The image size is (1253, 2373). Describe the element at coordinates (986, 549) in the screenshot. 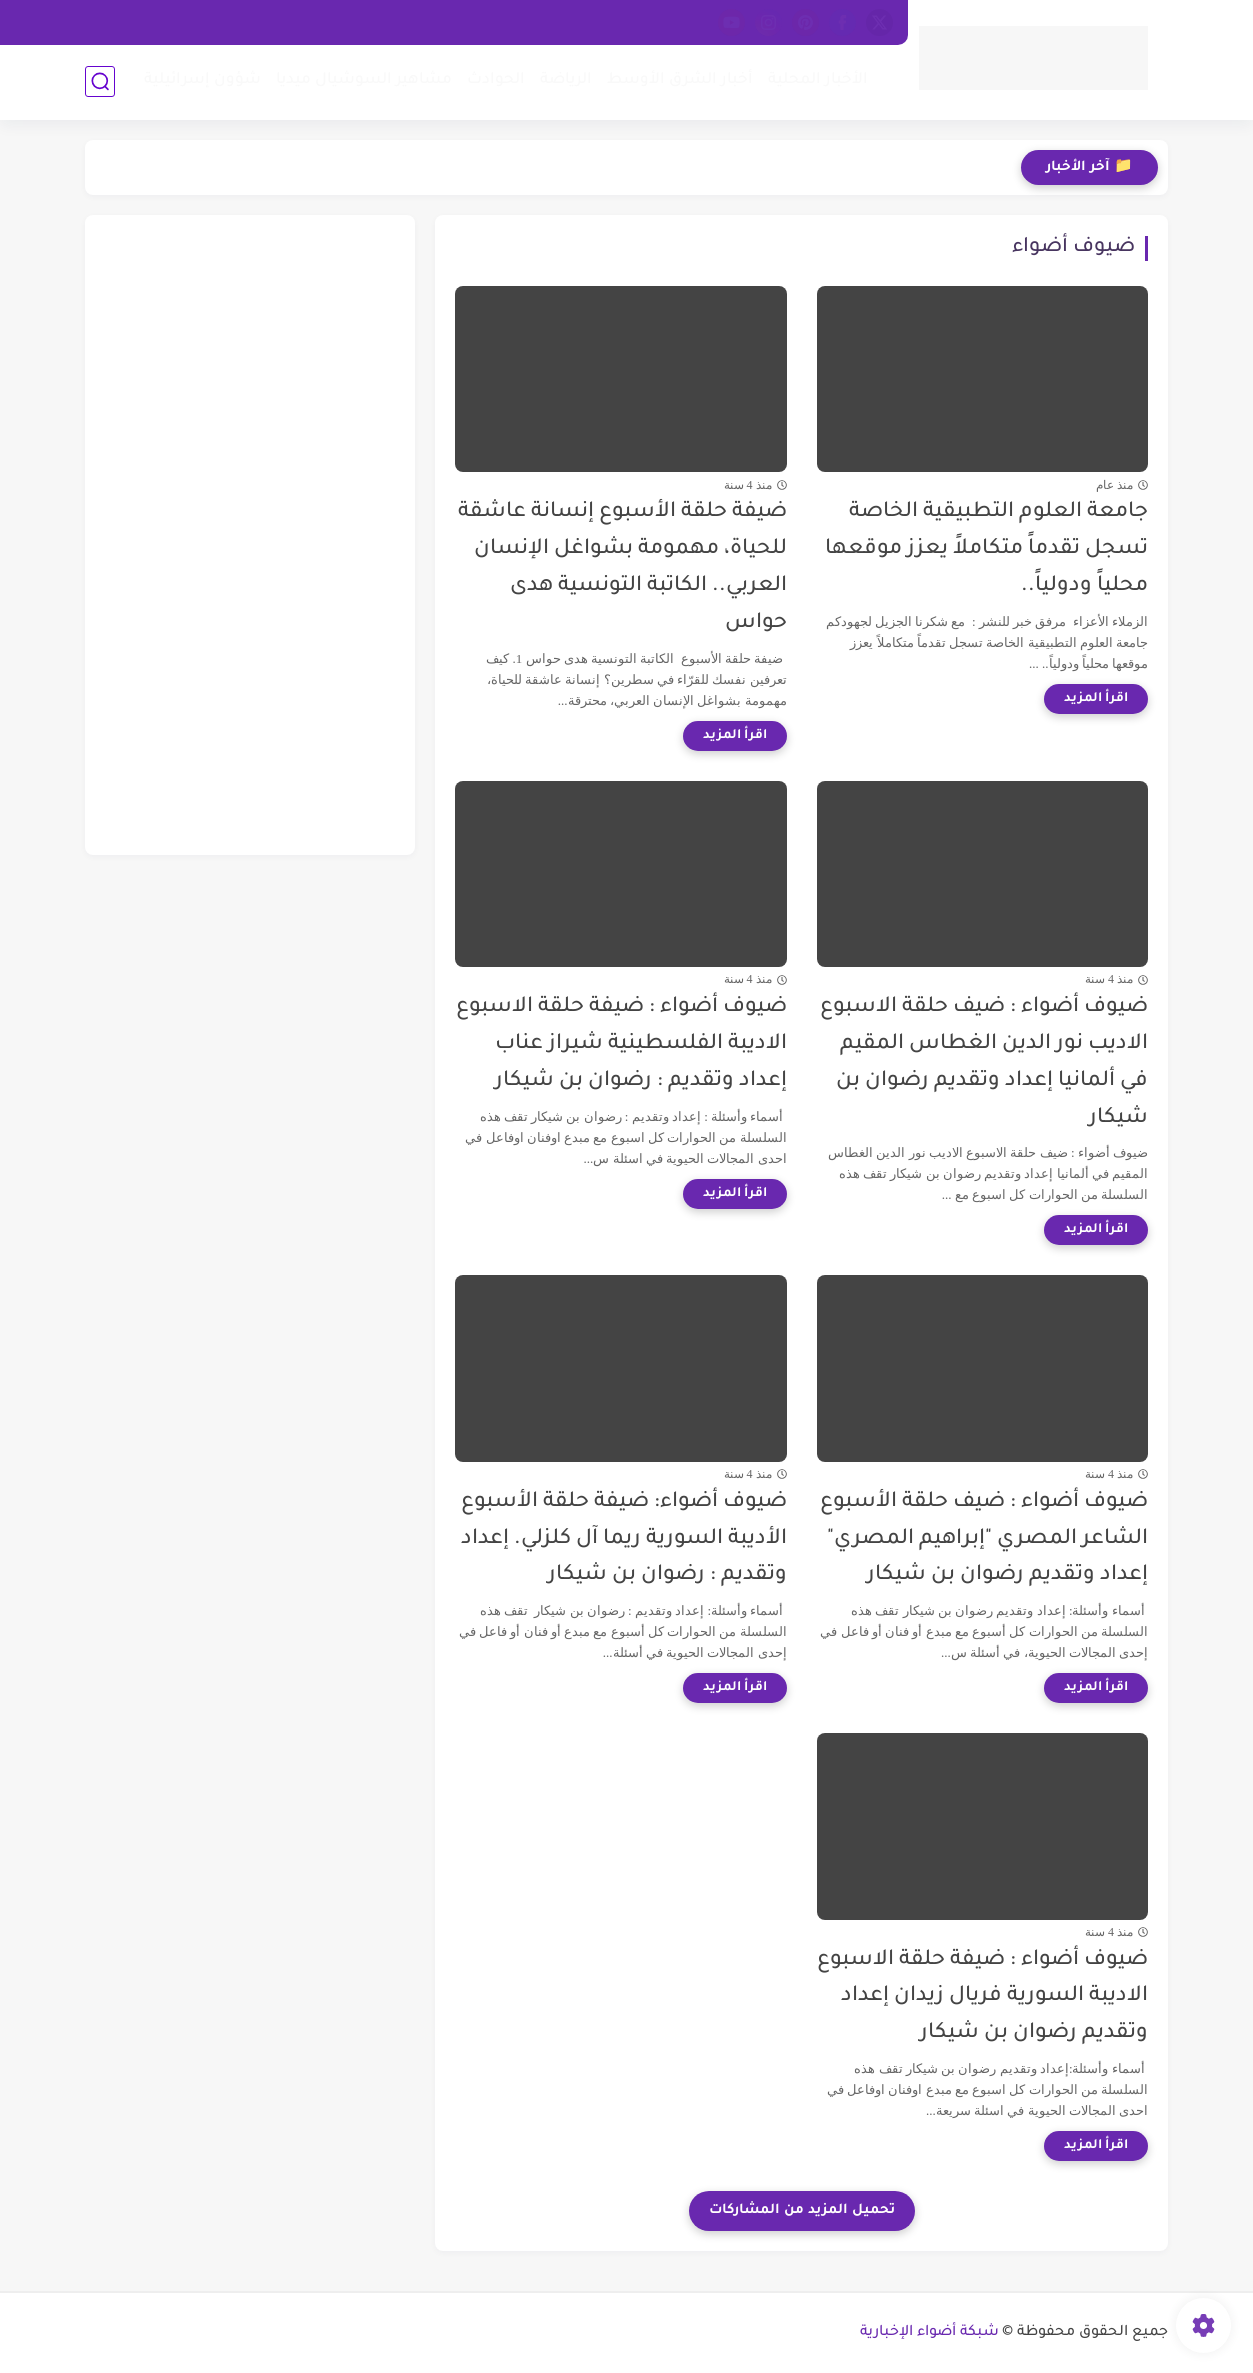

I see `جامعة العلوم التطبيقية الخاصة تسجل تقدماً متكاملاً يعزز موقعها محلياً ودولياً..` at that location.